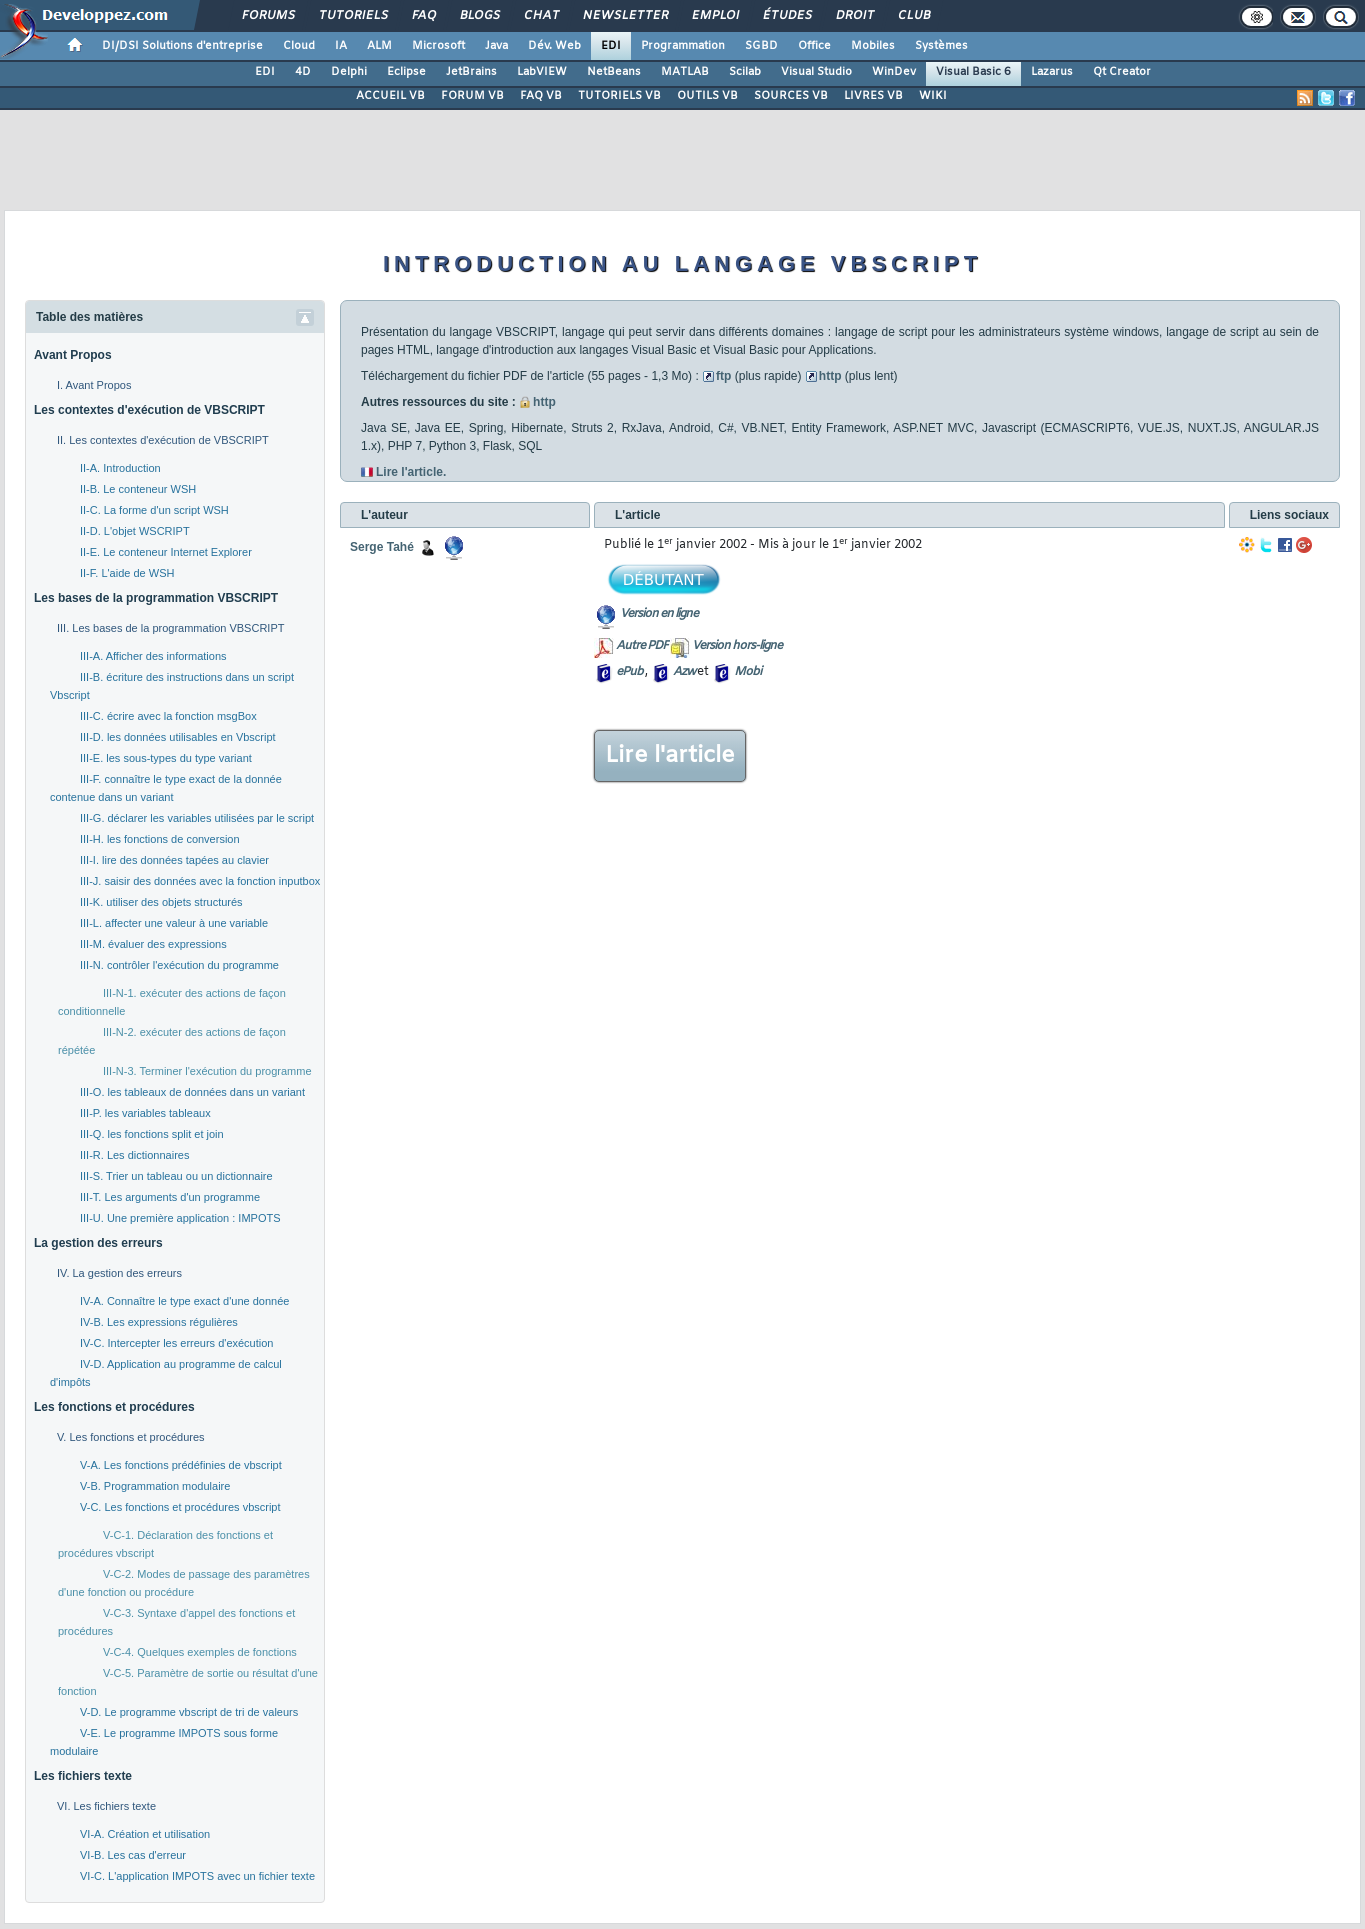 This screenshot has height=1929, width=1365. Describe the element at coordinates (684, 672) in the screenshot. I see `Azw` at that location.